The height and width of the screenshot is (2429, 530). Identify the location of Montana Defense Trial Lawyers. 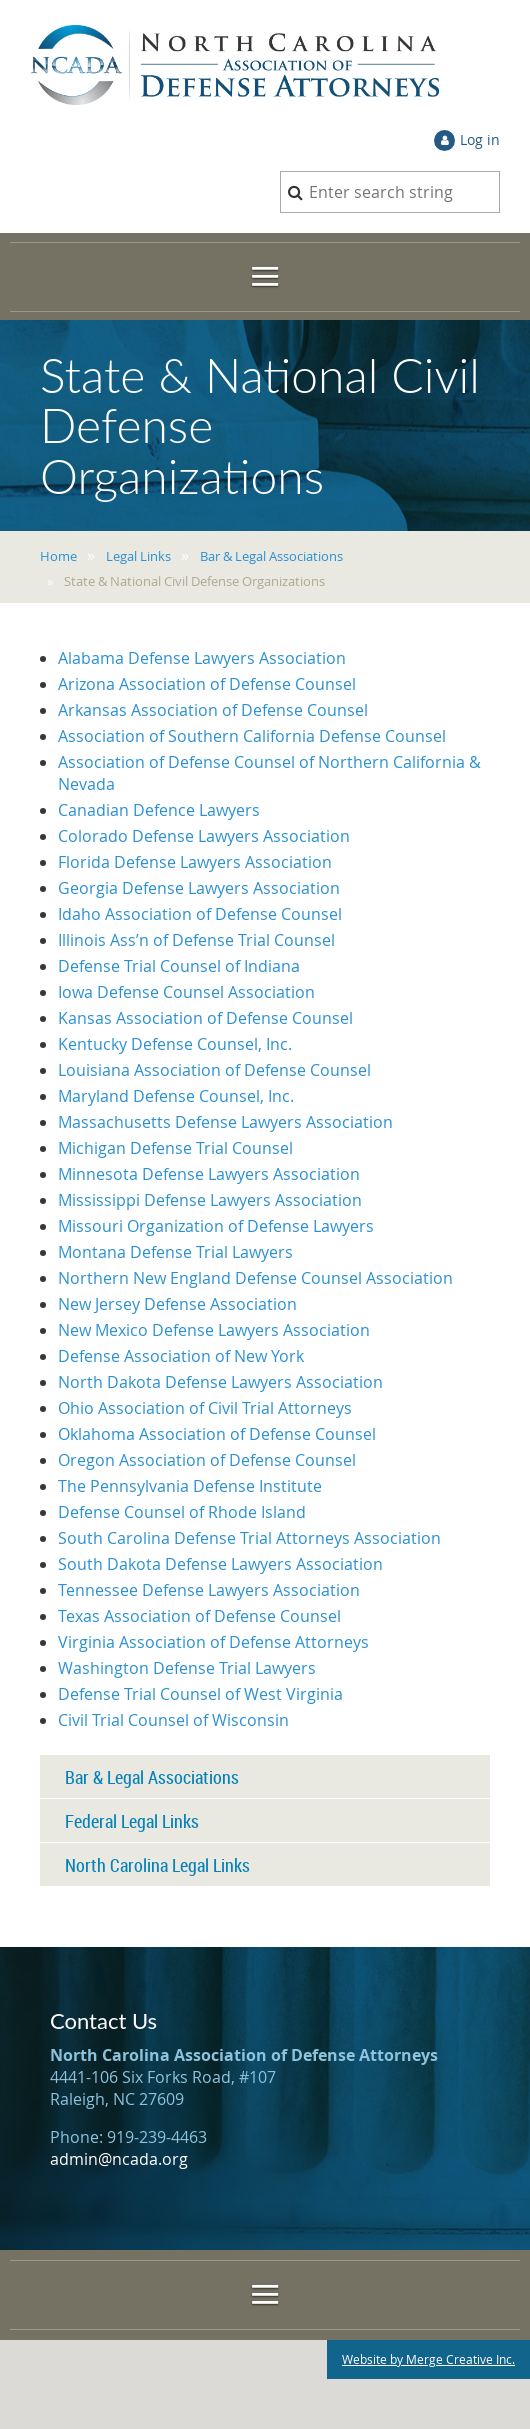
(175, 1252).